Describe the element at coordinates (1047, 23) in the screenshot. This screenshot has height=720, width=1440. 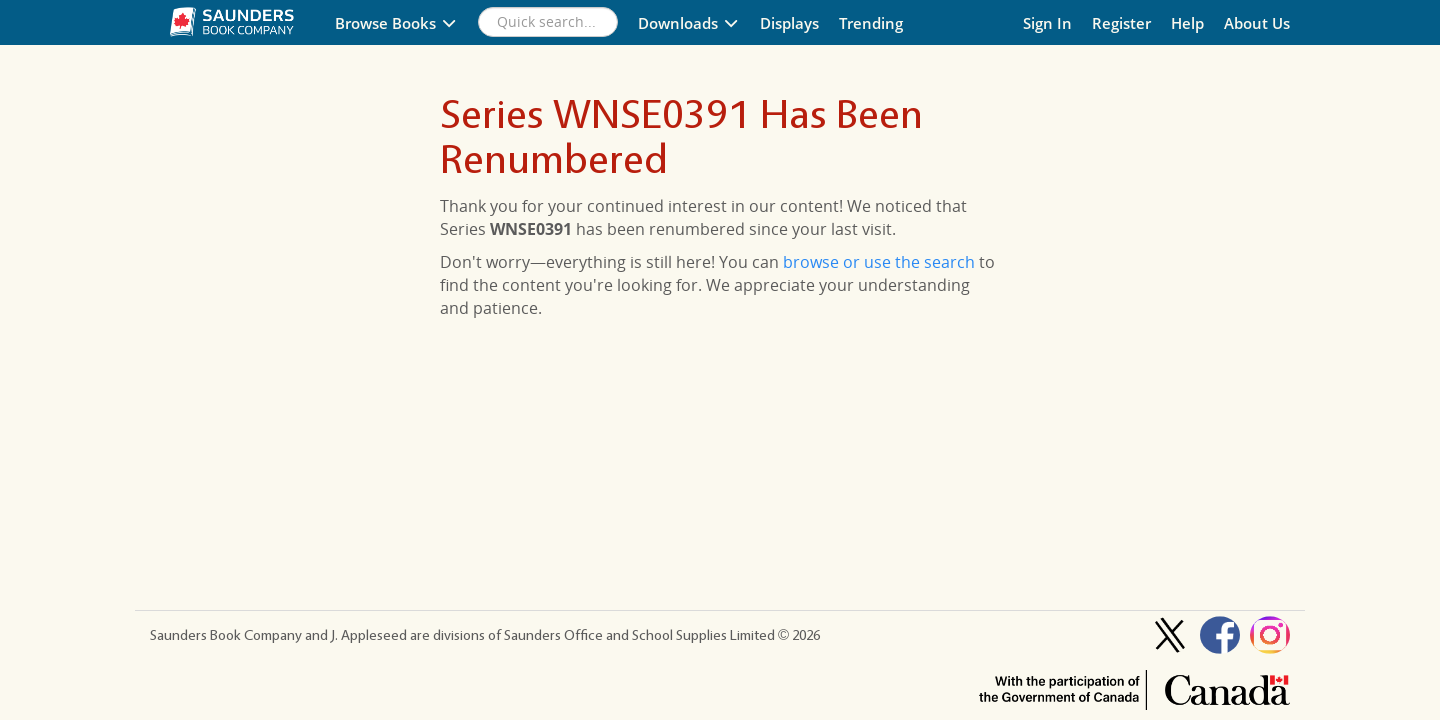
I see `Sign In` at that location.